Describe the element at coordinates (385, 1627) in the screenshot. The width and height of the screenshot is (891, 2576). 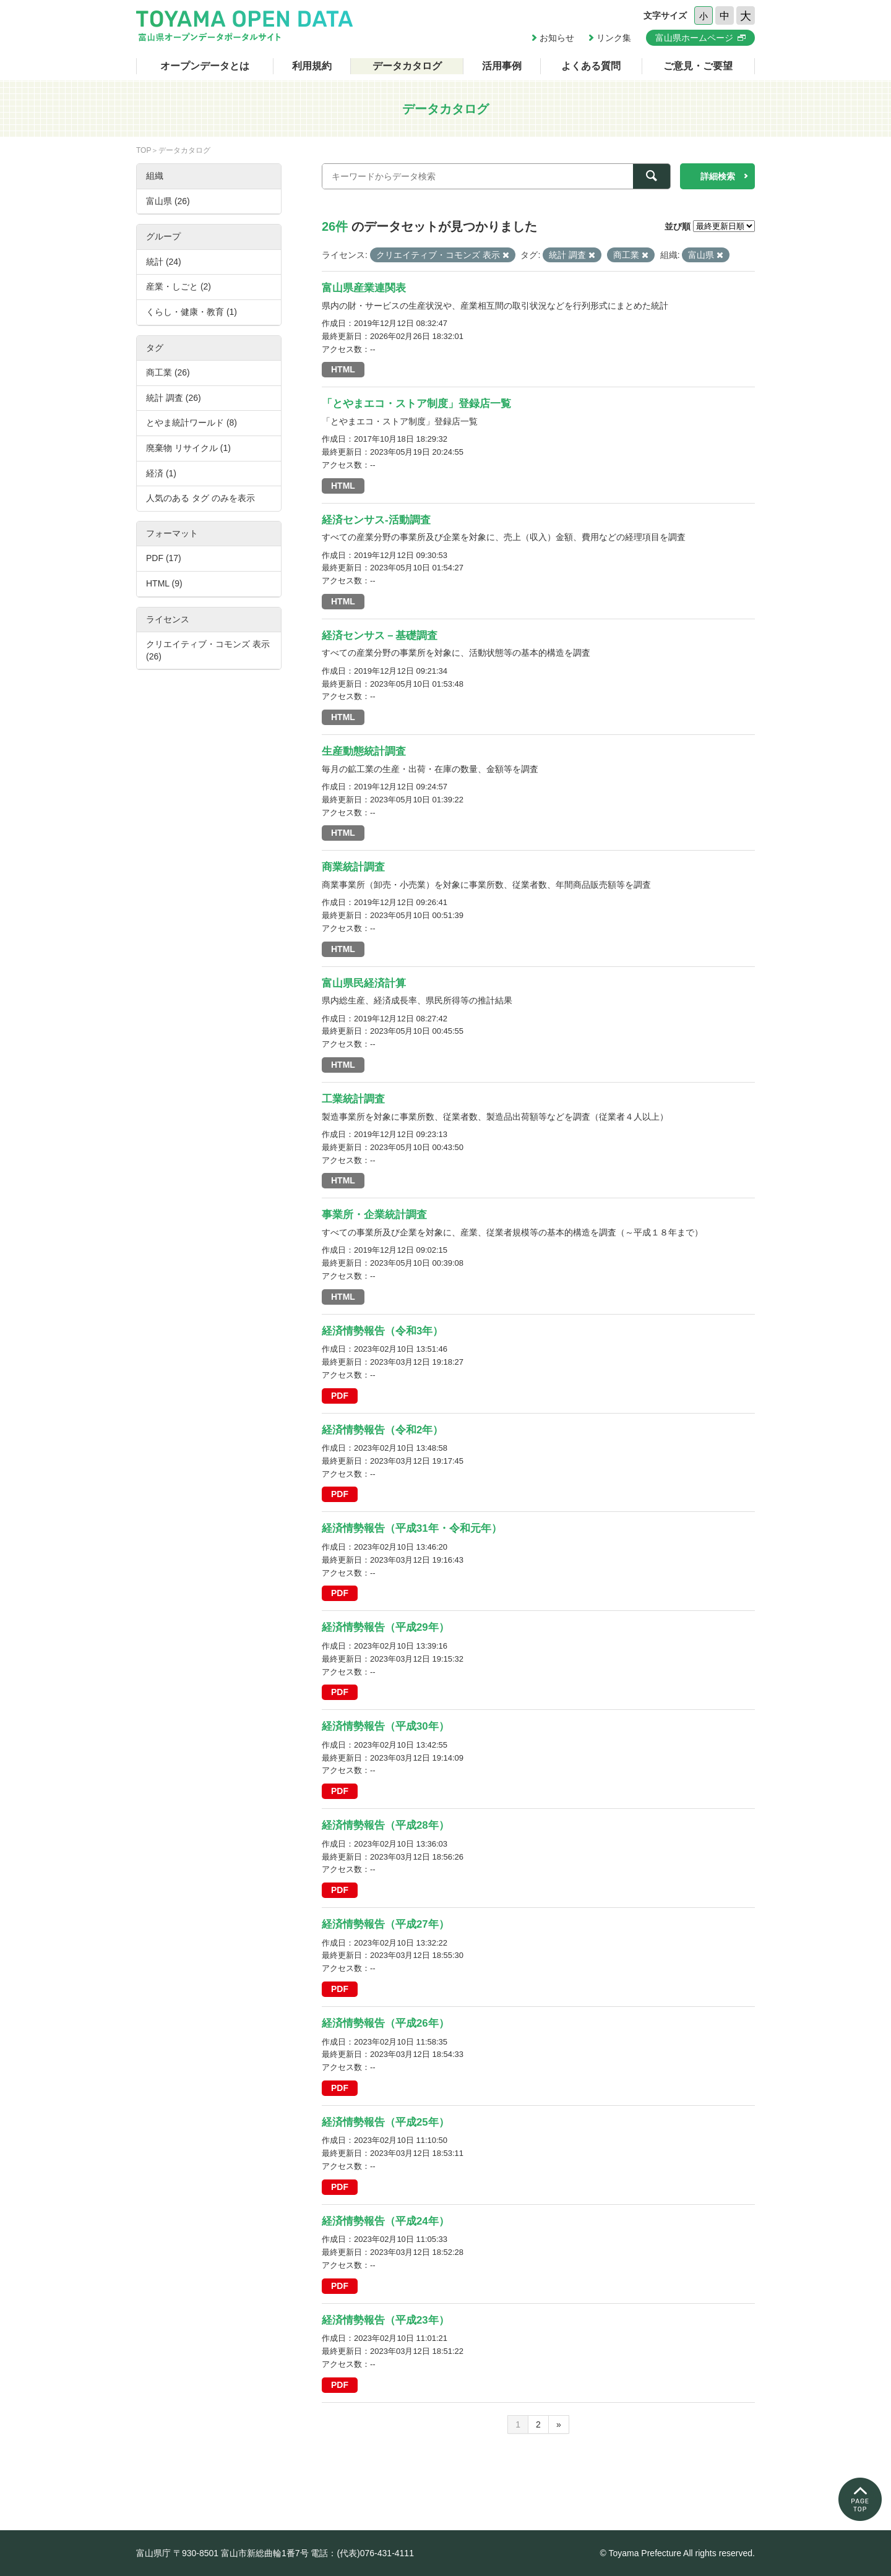
I see `経済情勢報告（平成29年）` at that location.